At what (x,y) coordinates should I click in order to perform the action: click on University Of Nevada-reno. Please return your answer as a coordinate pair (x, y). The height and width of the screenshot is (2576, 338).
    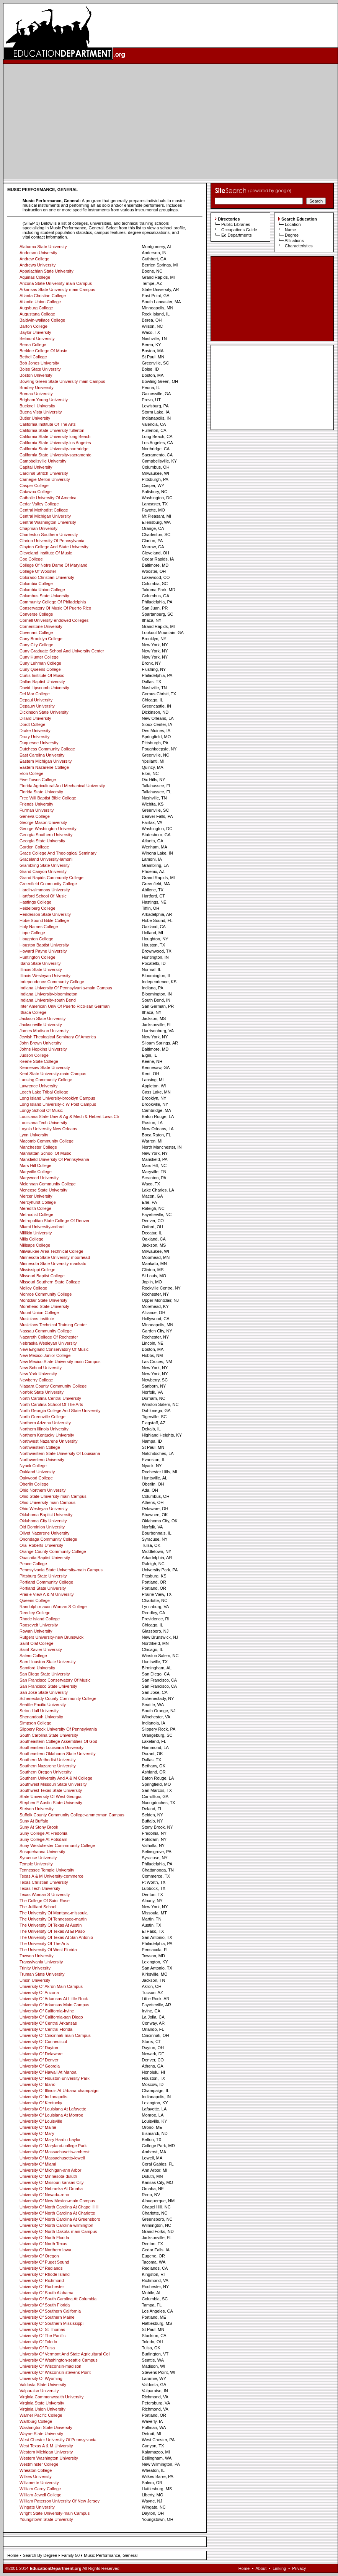
    Looking at the image, I should click on (44, 2194).